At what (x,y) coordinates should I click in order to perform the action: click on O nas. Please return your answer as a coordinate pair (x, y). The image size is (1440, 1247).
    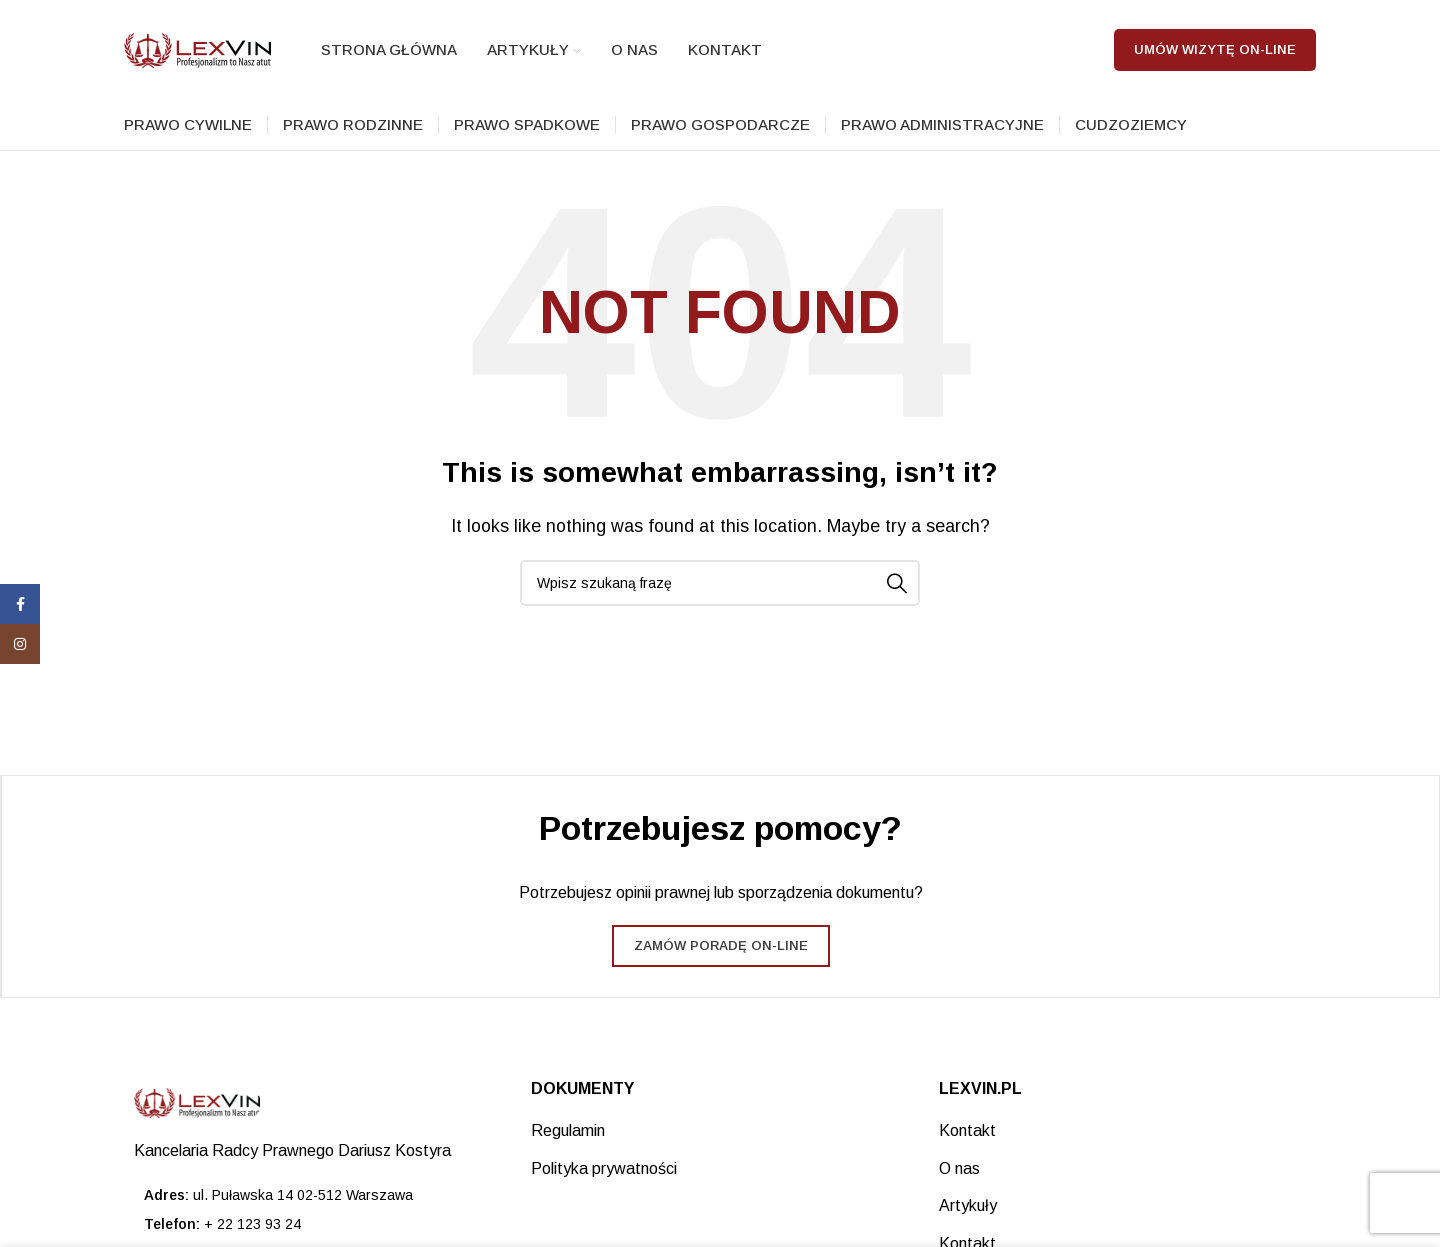
    Looking at the image, I should click on (959, 1168).